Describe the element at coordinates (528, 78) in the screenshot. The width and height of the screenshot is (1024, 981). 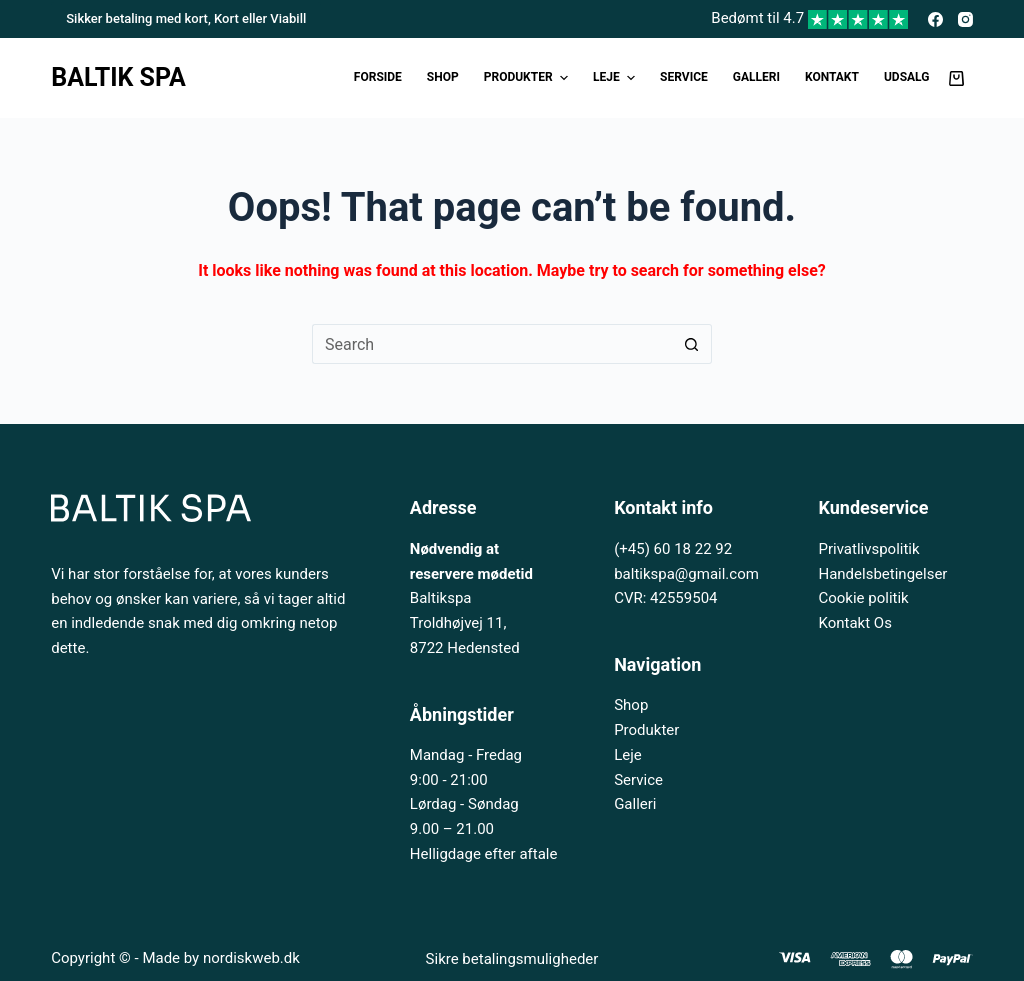
I see `Produkter [menuitem]` at that location.